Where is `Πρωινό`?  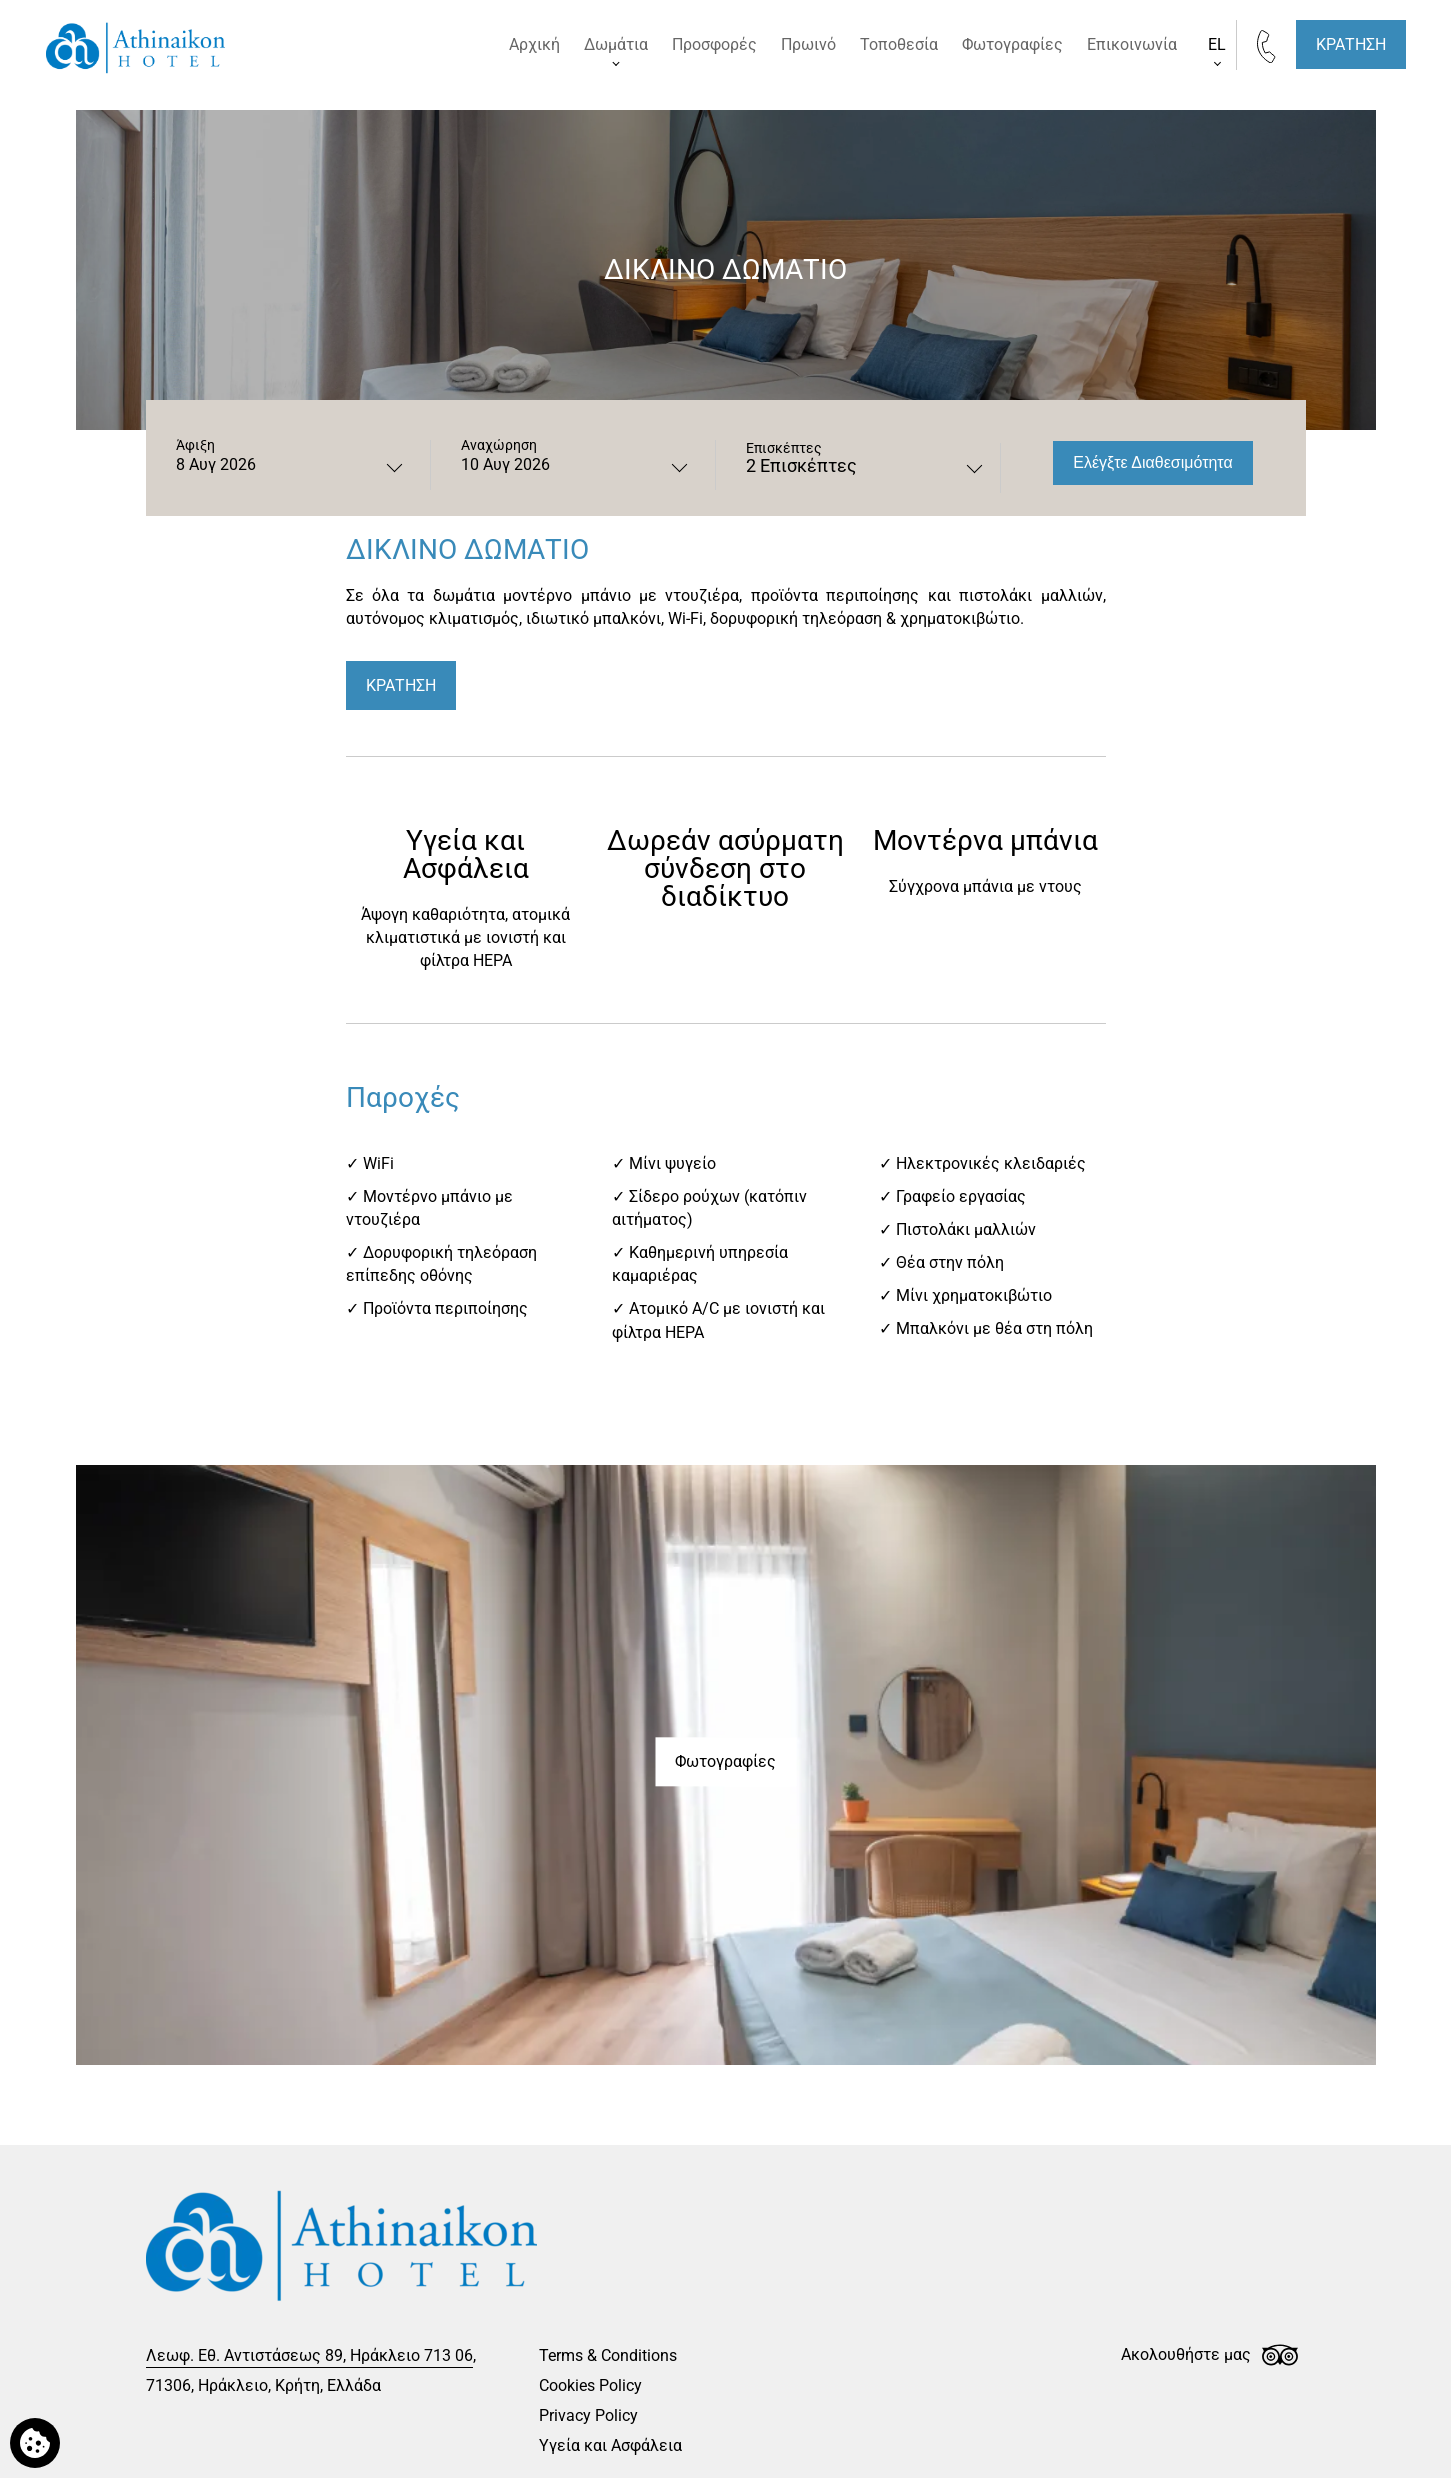 Πρωινό is located at coordinates (808, 44).